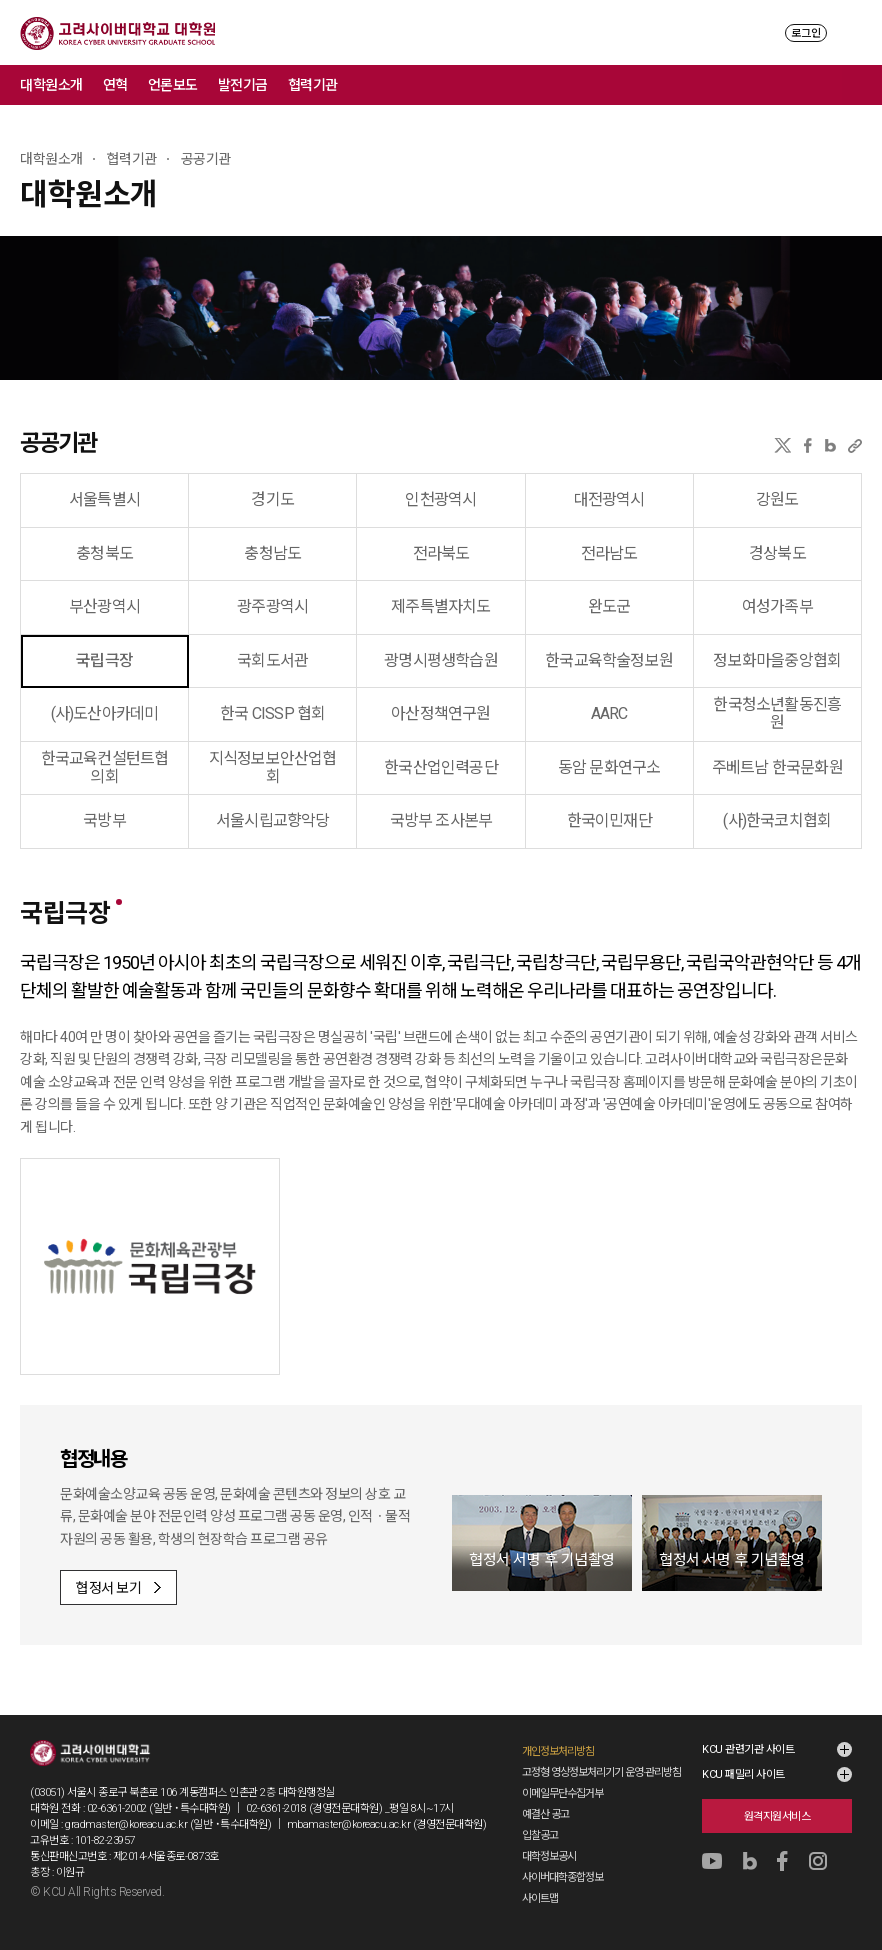 The image size is (882, 1950). Describe the element at coordinates (609, 660) in the screenshot. I see `한국교육학술정보원` at that location.